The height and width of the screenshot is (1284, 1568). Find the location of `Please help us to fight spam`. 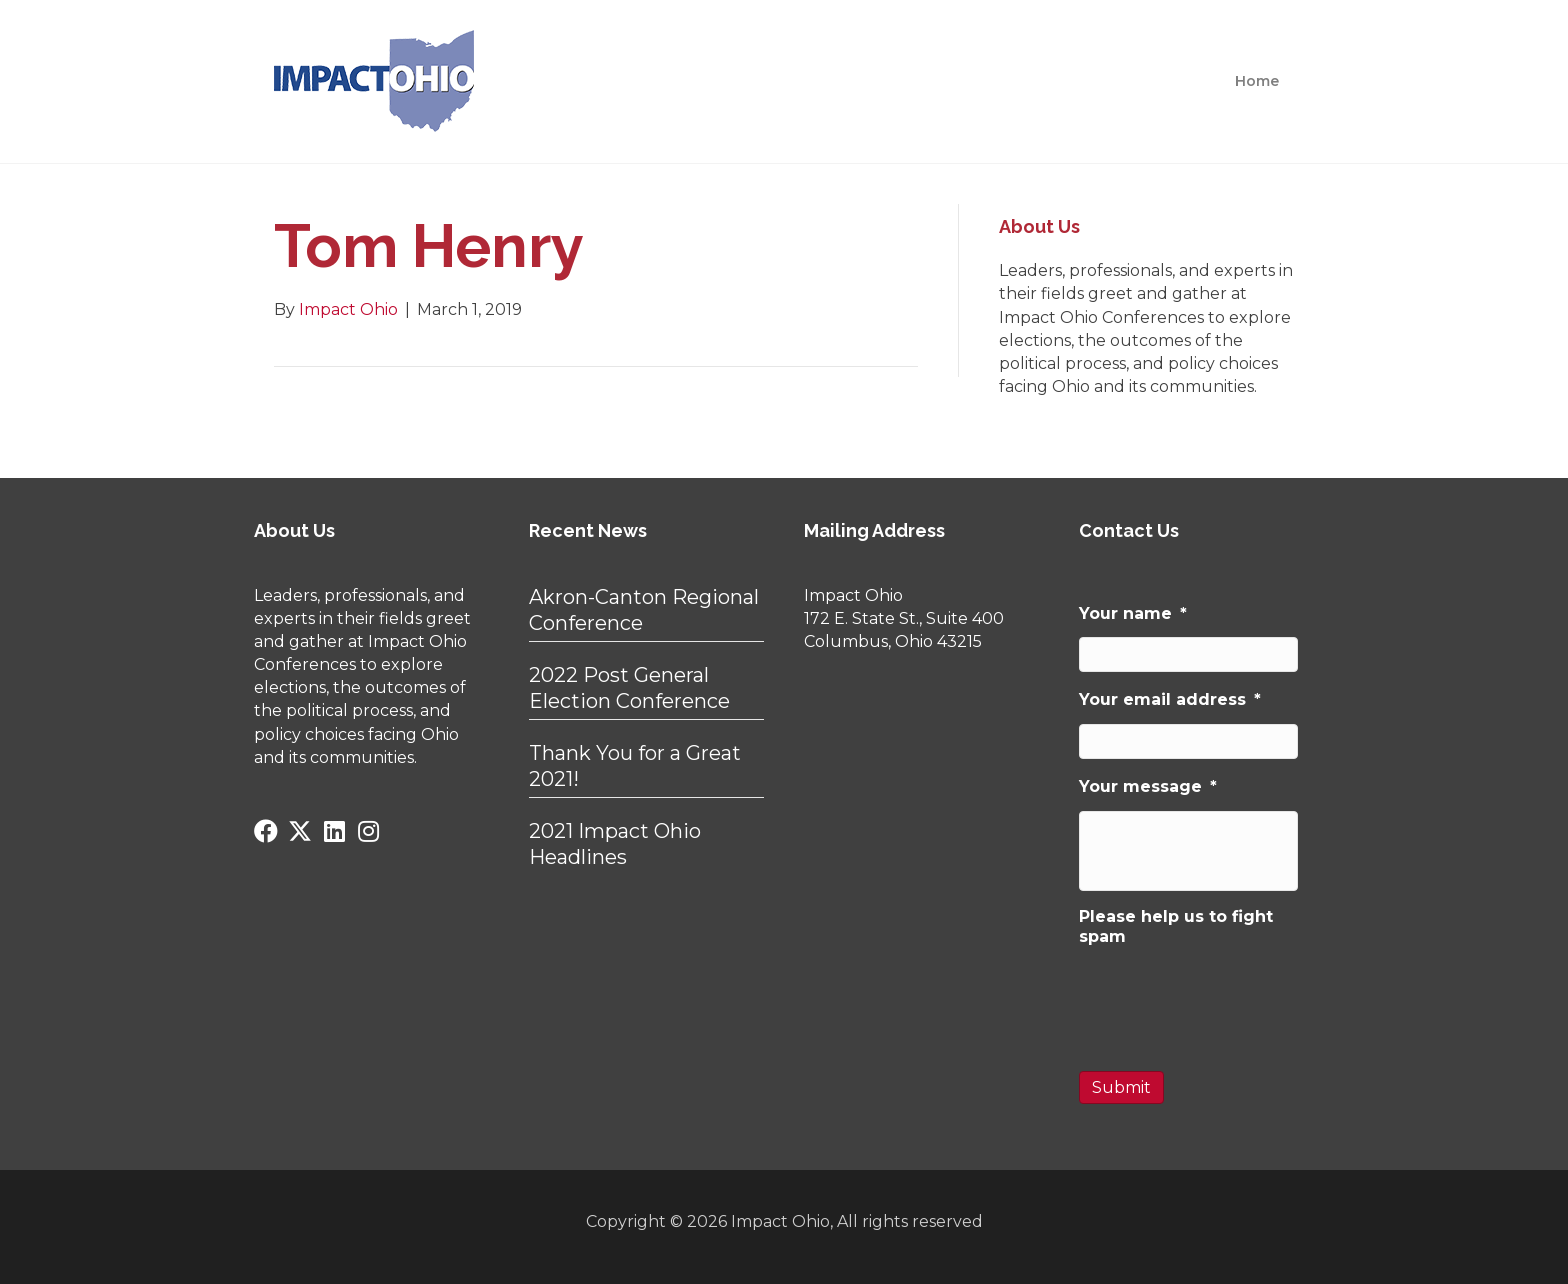

Please help us to fight spam is located at coordinates (1176, 927).